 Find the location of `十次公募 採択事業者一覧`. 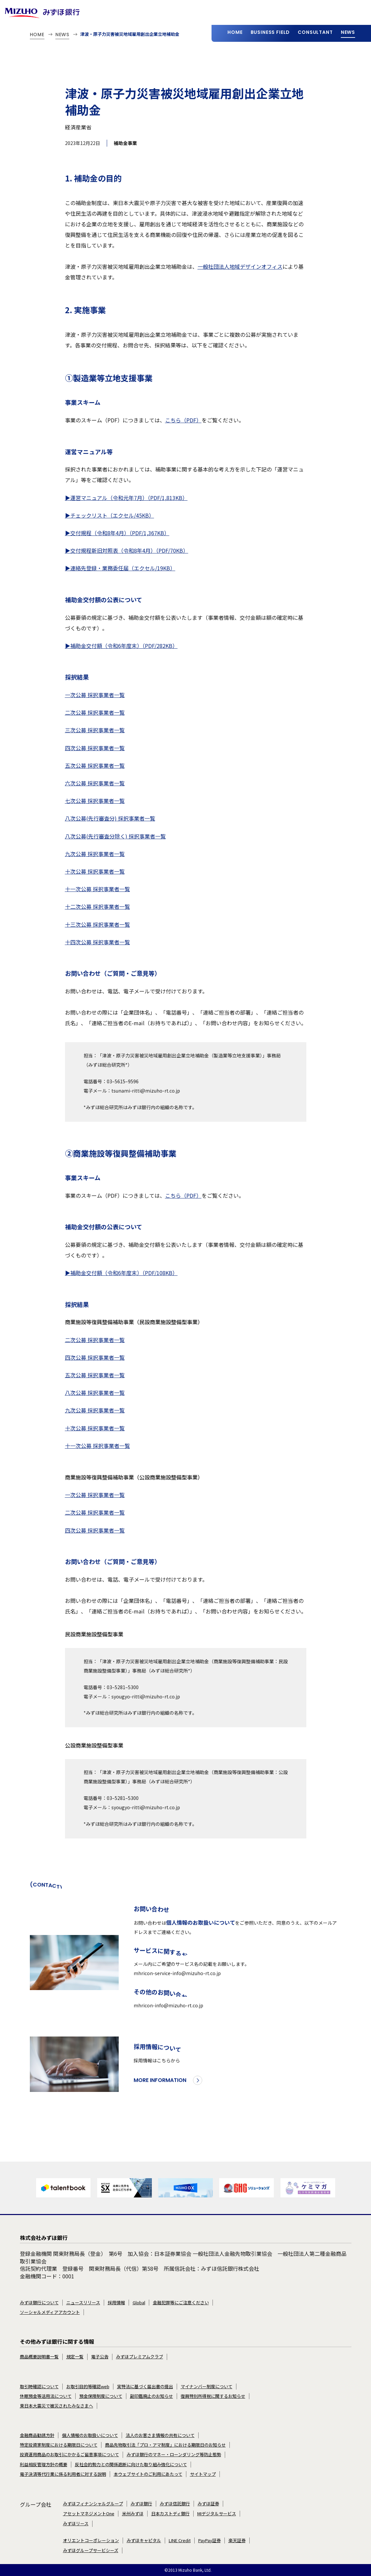

十次公募 採択事業者一覧 is located at coordinates (95, 871).